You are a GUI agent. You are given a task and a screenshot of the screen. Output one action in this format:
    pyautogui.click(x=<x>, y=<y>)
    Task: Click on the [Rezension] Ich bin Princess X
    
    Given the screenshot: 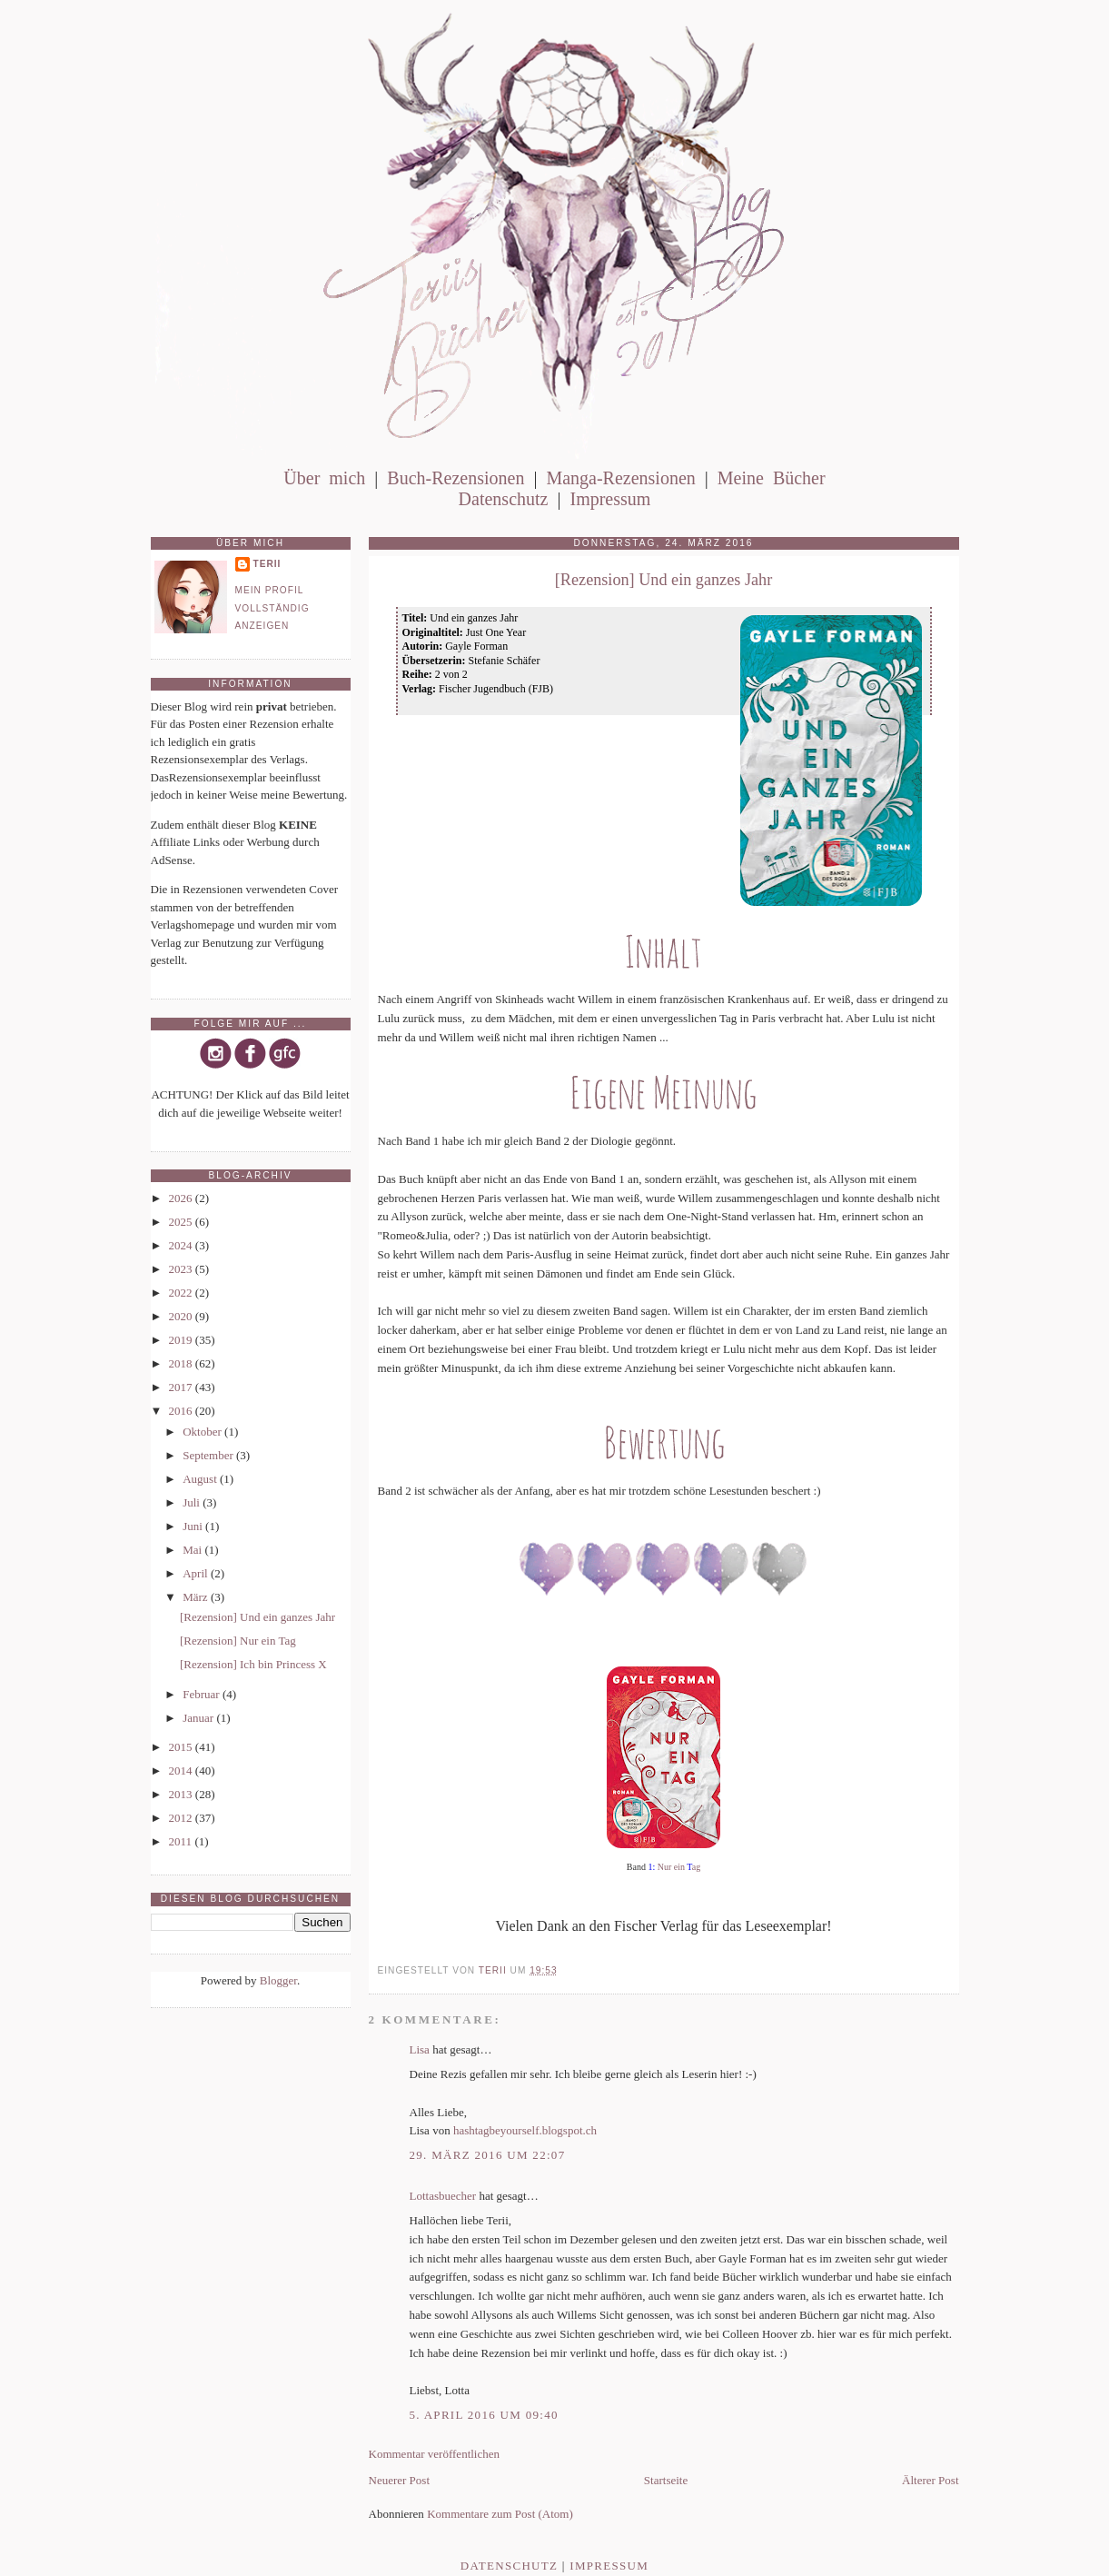 What is the action you would take?
    pyautogui.click(x=253, y=1664)
    